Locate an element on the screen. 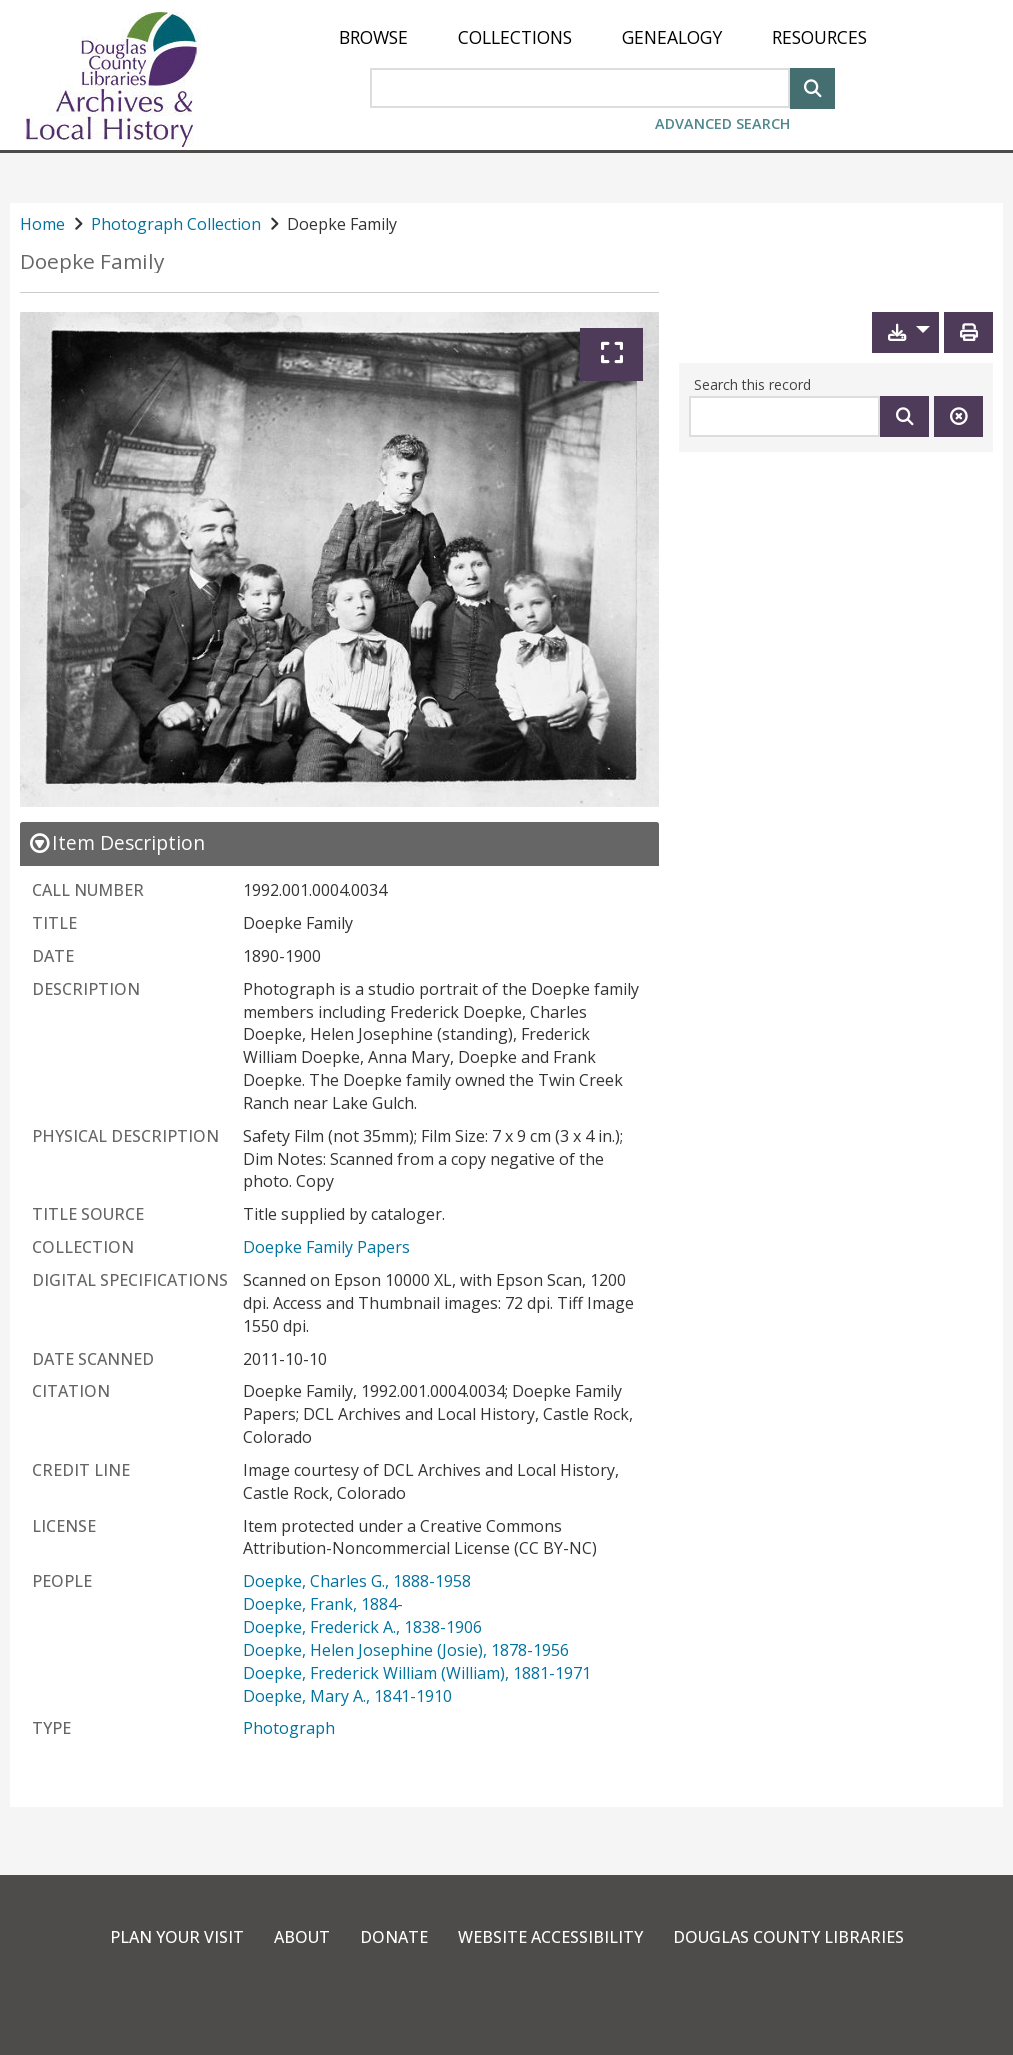  Home is located at coordinates (42, 224).